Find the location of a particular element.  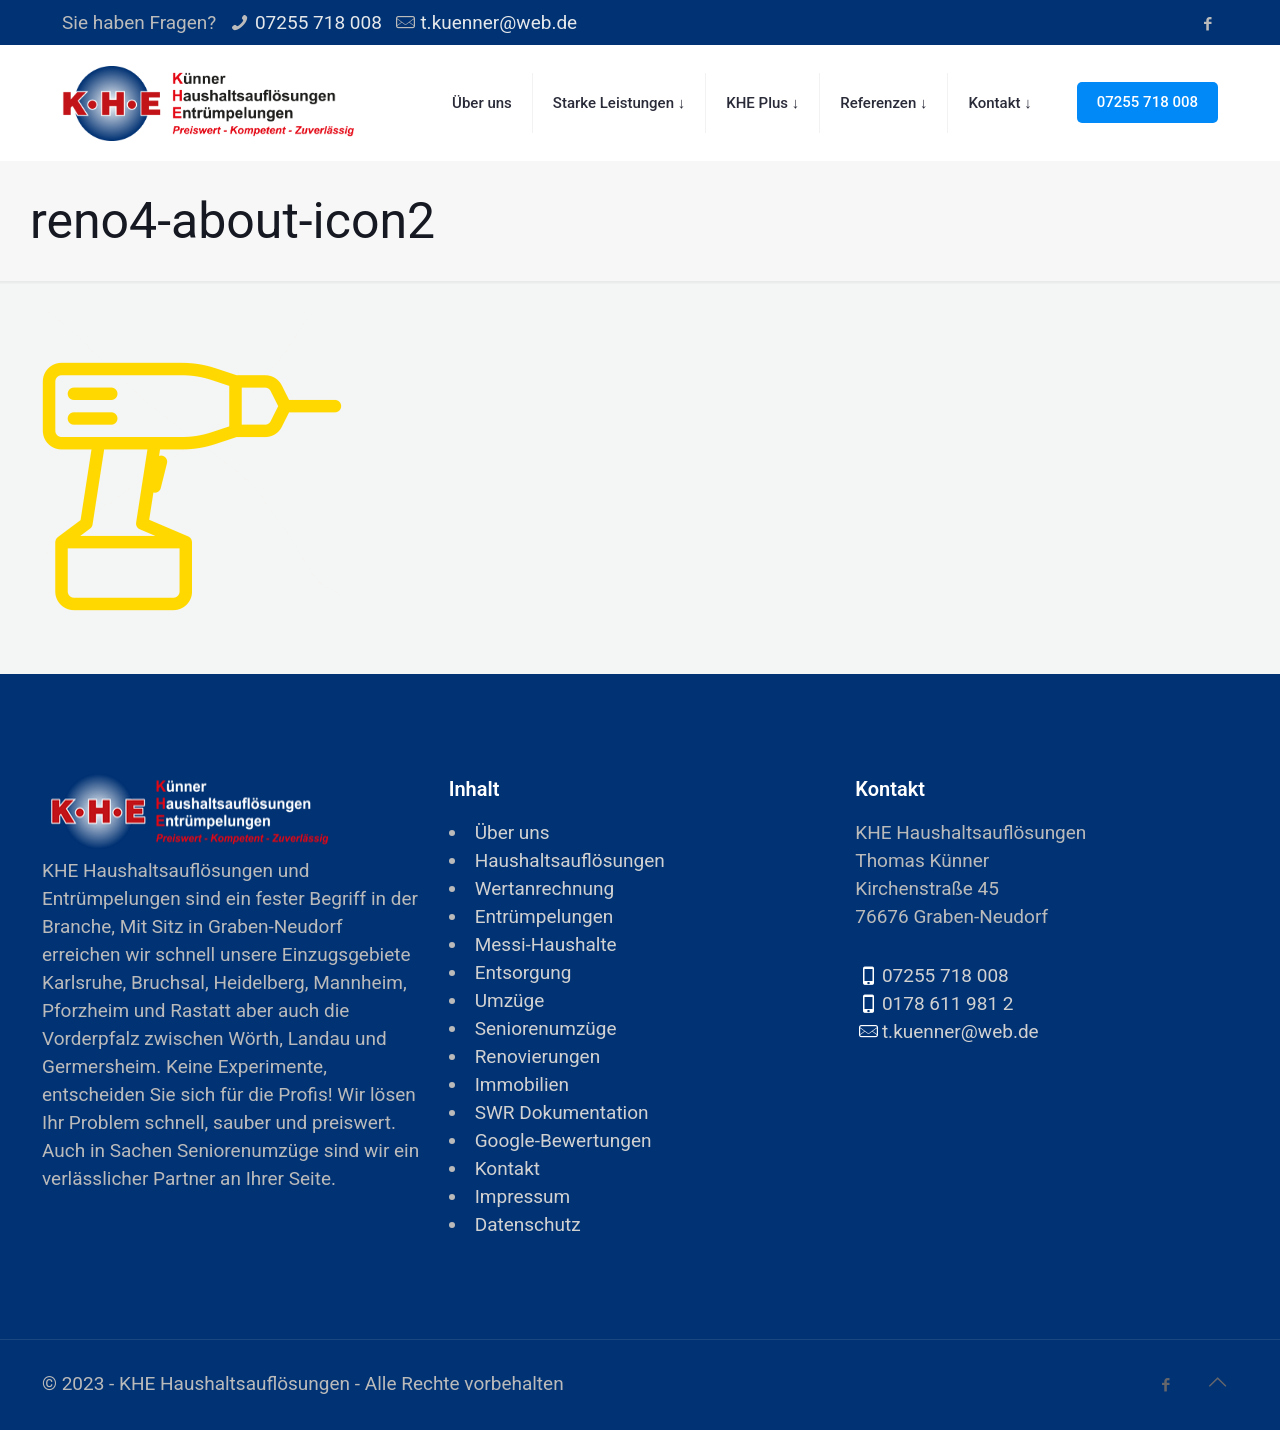

Google-Bewertungen is located at coordinates (563, 1140).